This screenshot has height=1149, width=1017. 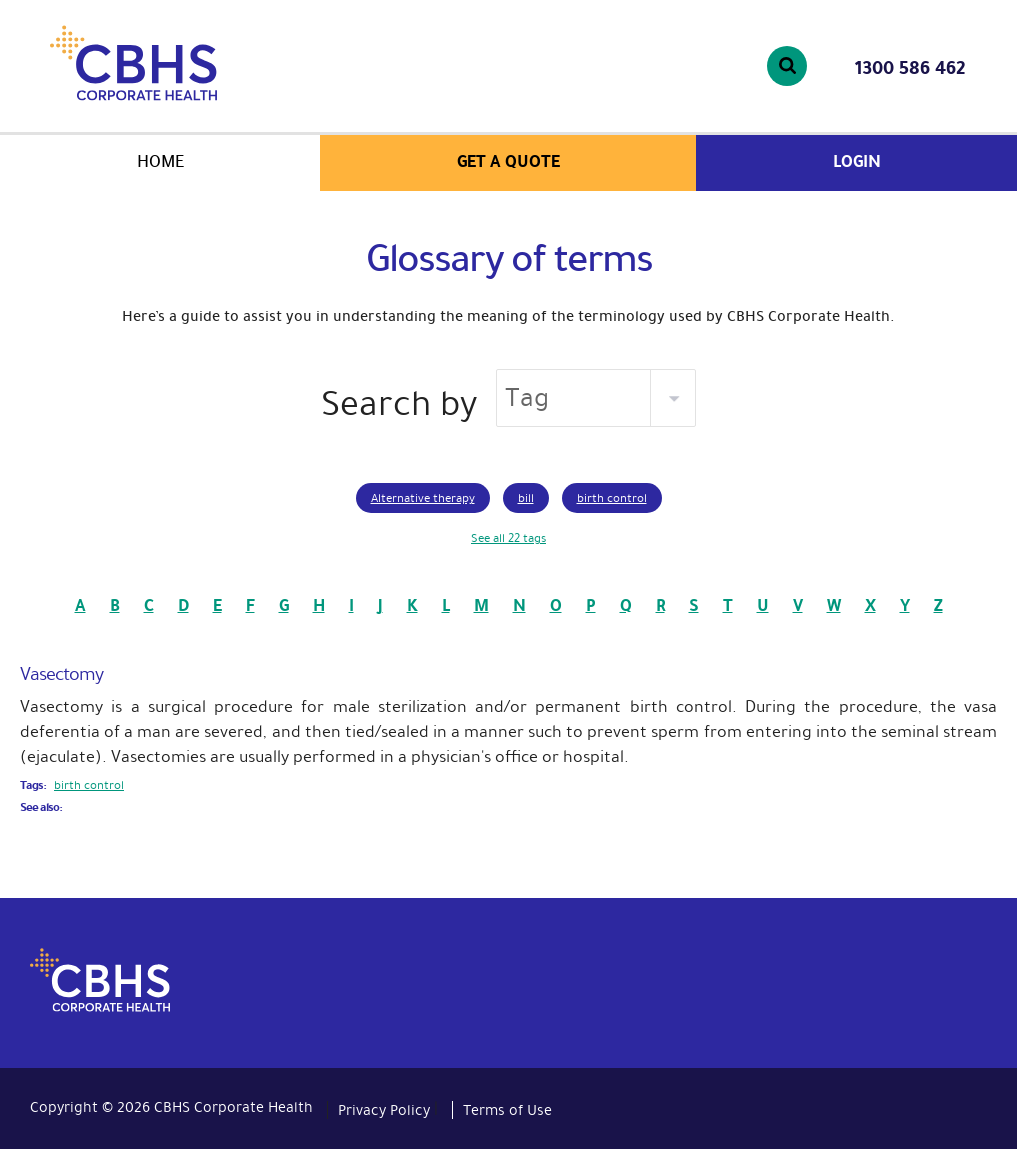 I want to click on Vasectomy, so click(x=61, y=674).